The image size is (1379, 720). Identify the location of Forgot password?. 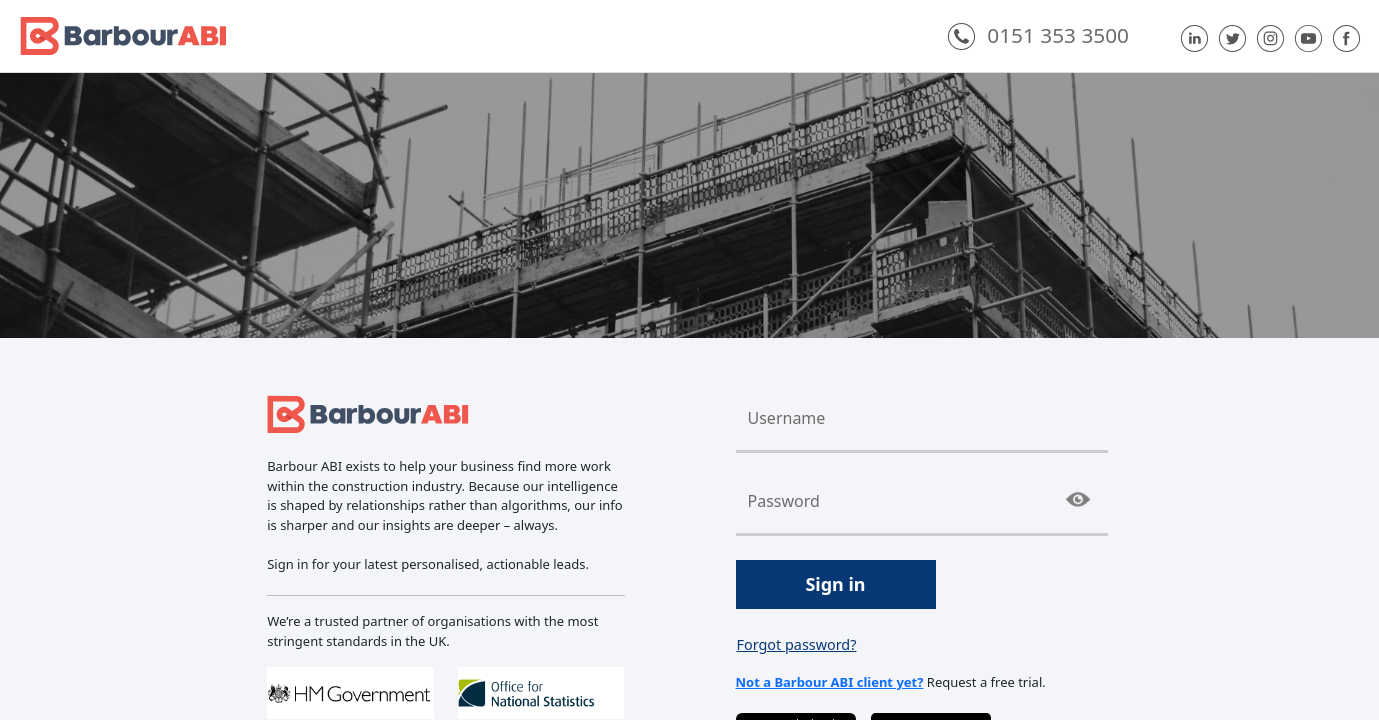
(797, 644).